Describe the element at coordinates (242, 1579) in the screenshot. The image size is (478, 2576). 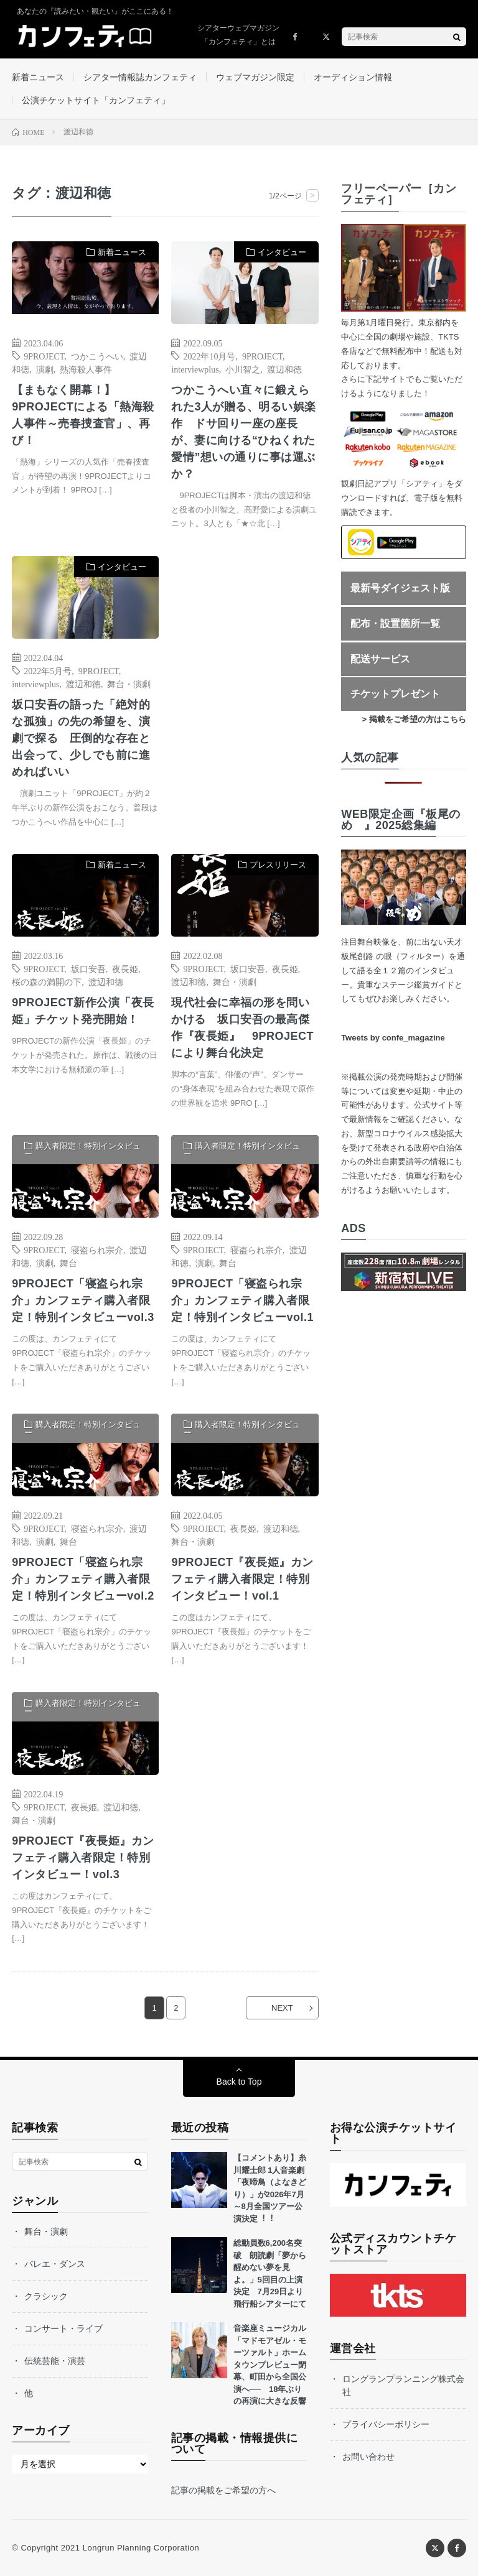
I see `9PROJECT『夜長姫』カンフェティ購入者限定！特別インタビュー！vol.1` at that location.